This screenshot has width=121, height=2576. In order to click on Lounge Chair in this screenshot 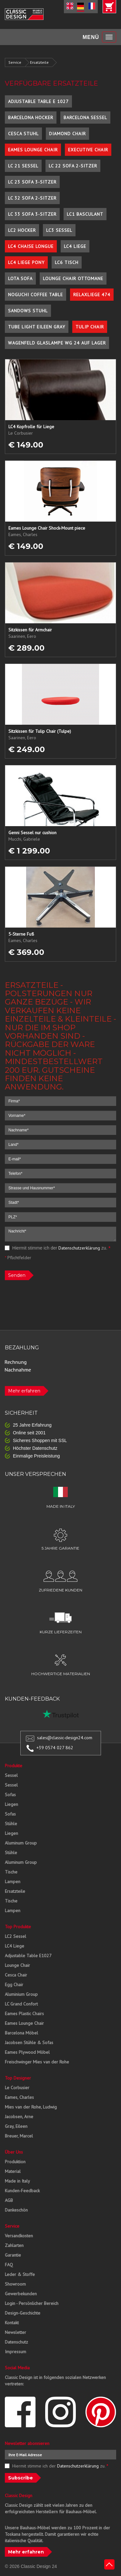, I will do `click(17, 1965)`.